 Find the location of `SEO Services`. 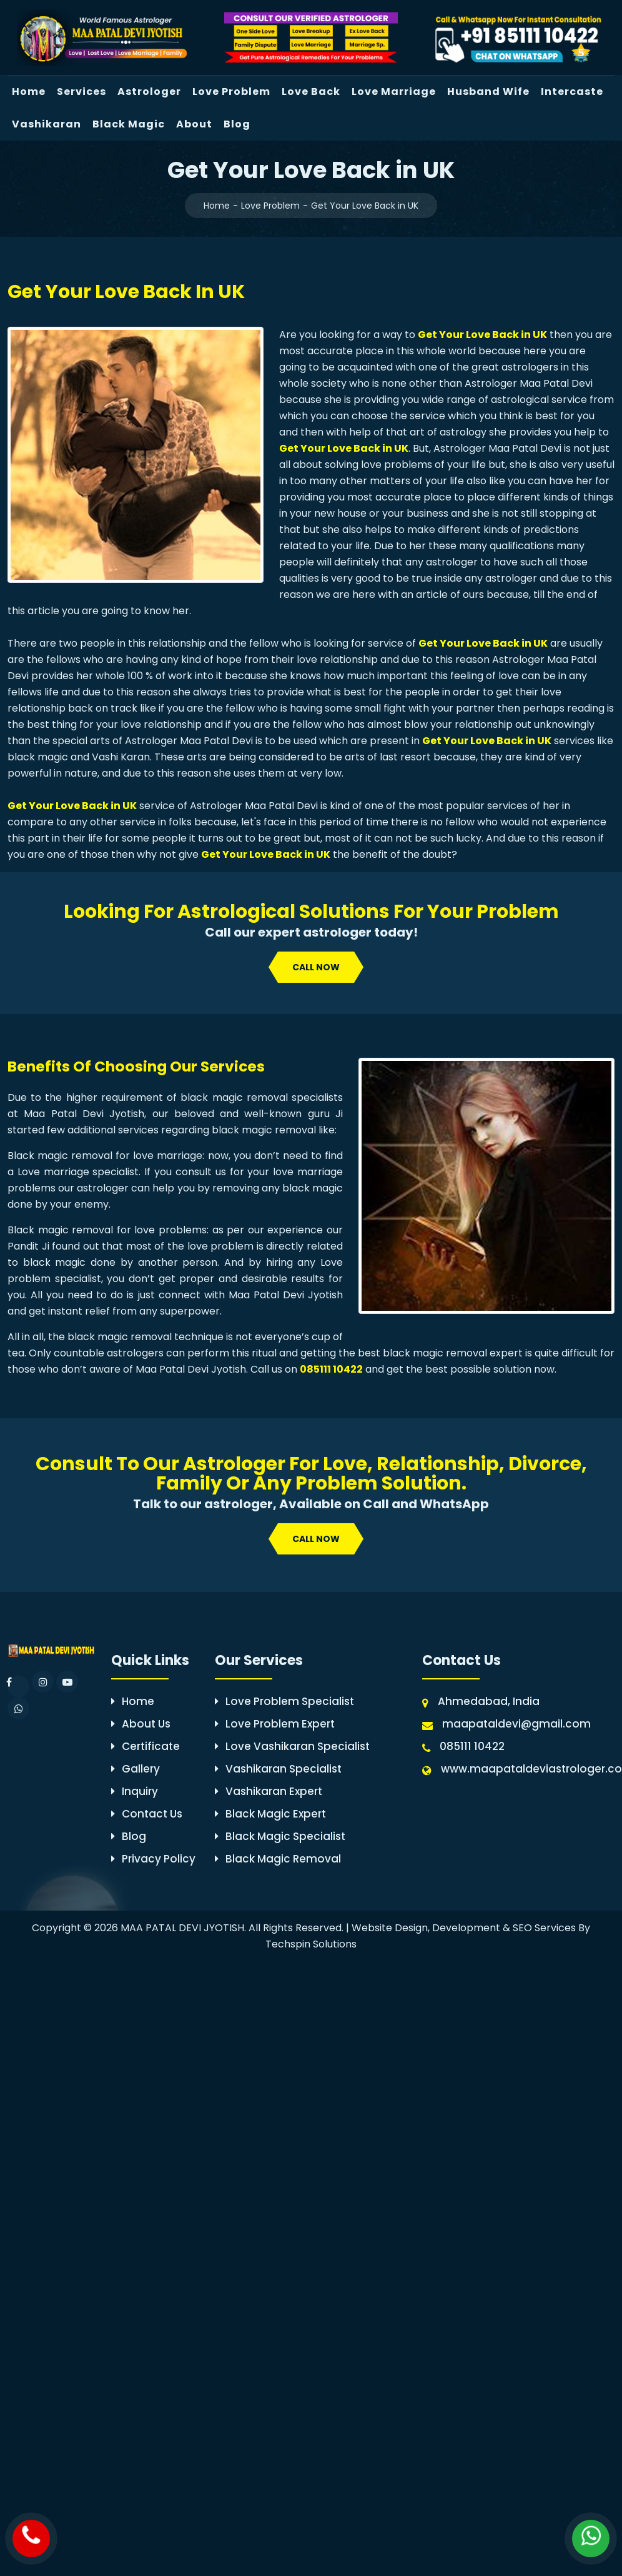

SEO Services is located at coordinates (544, 1928).